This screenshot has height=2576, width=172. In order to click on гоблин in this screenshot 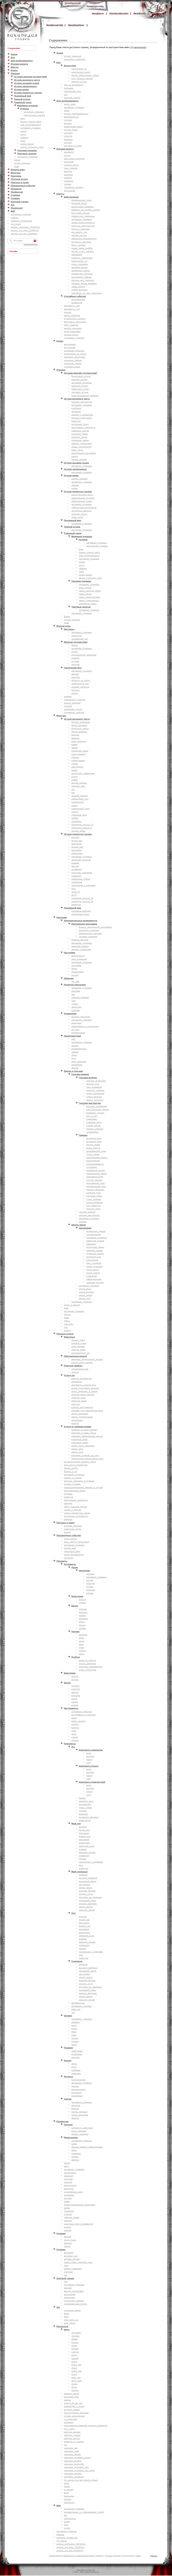, I will do `click(74, 763)`.